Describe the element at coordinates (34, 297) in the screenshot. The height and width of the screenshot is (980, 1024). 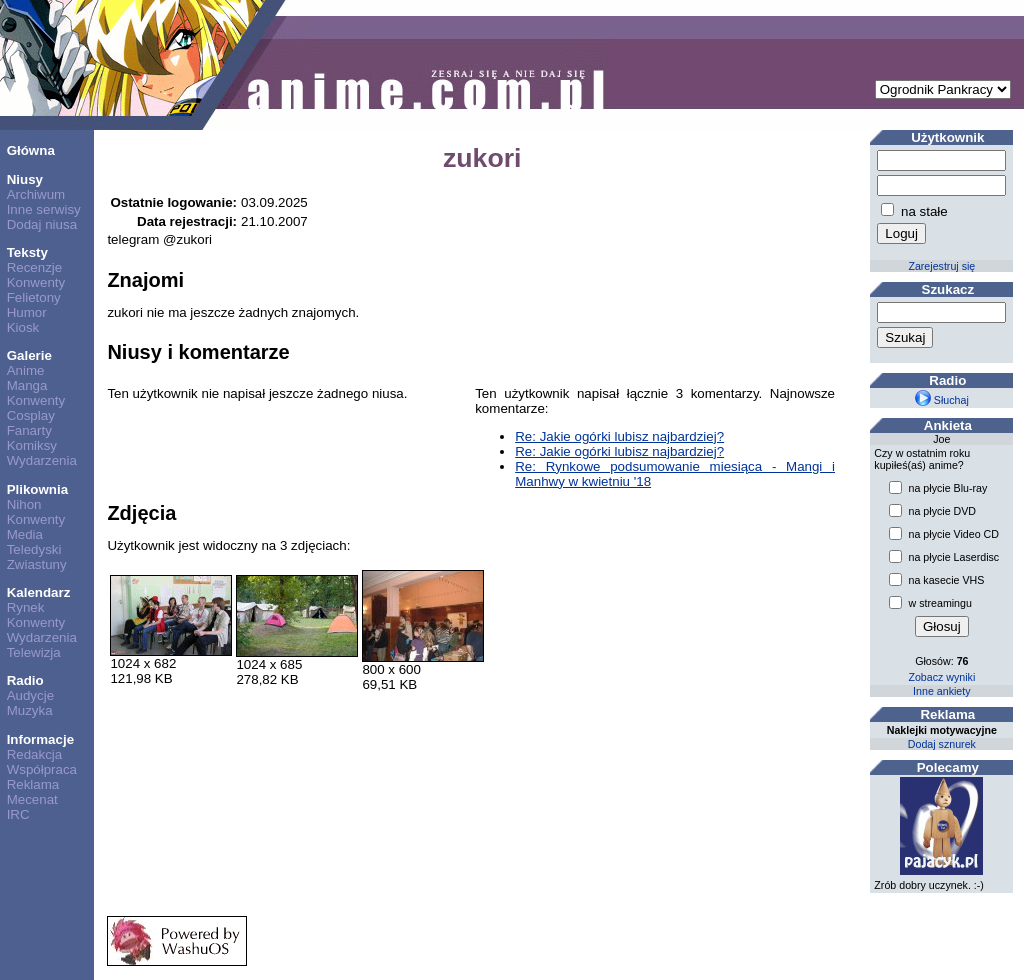
I see `Felietony` at that location.